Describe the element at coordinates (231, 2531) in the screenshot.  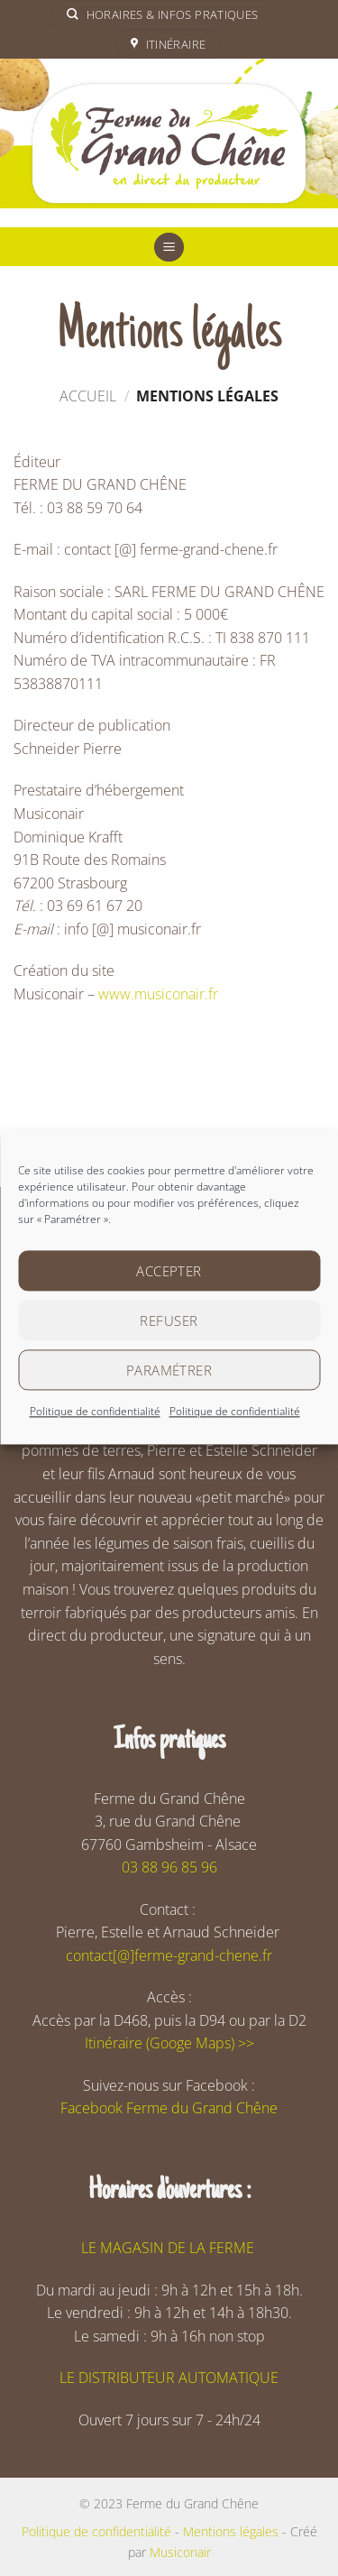
I see `Mentions légales` at that location.